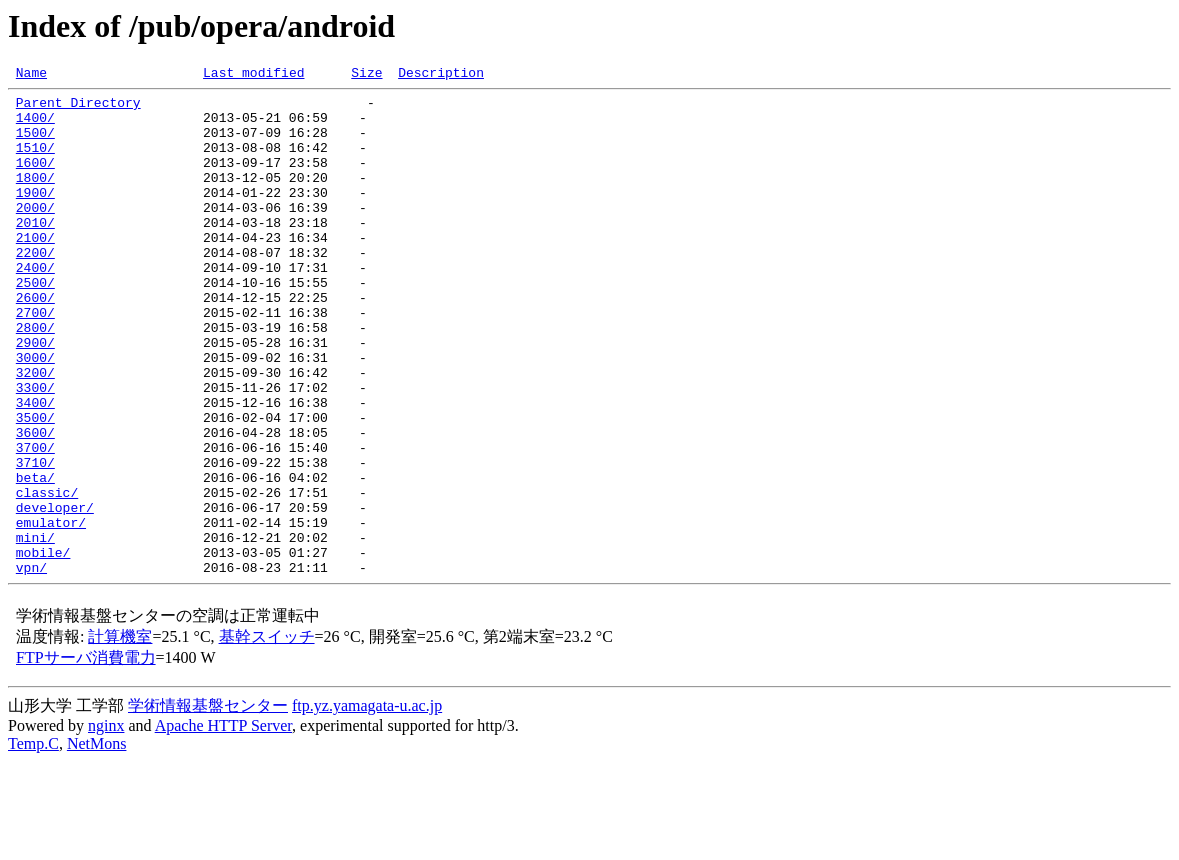 The image size is (1179, 860). Describe the element at coordinates (35, 540) in the screenshot. I see `3710/` at that location.